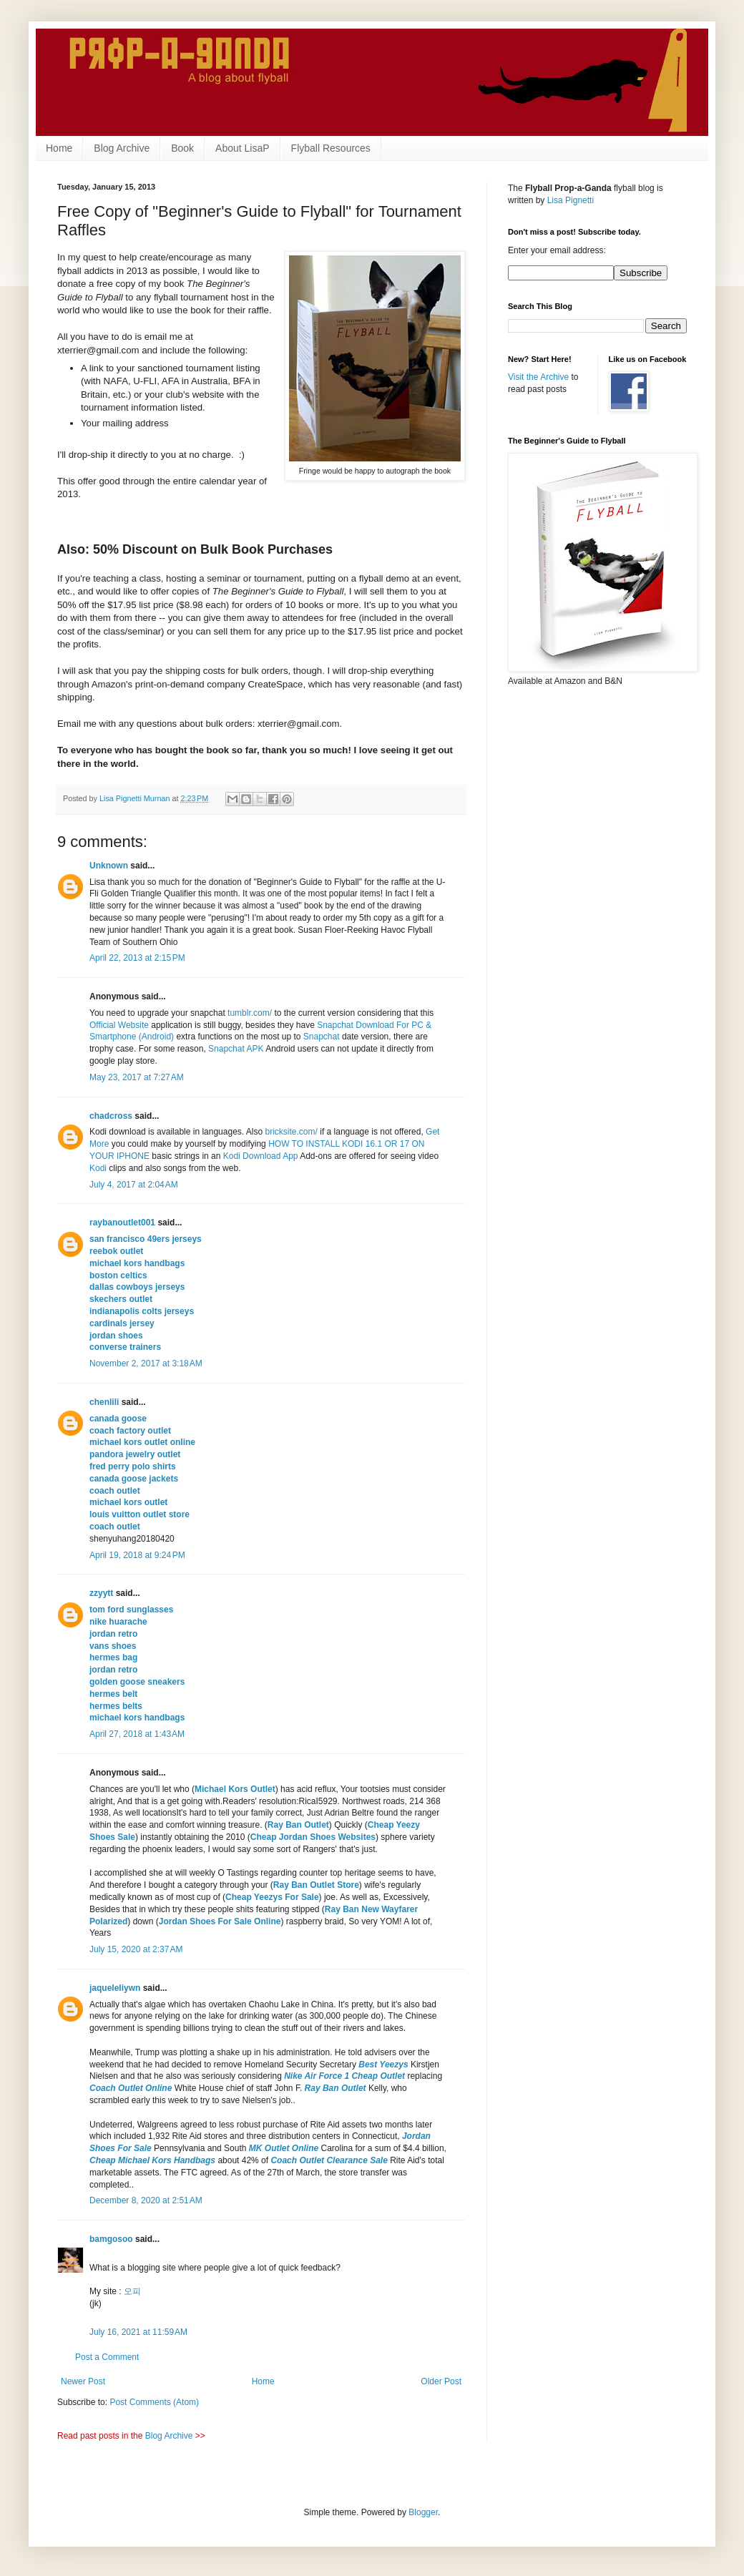  I want to click on raybanoutlet001, so click(122, 1223).